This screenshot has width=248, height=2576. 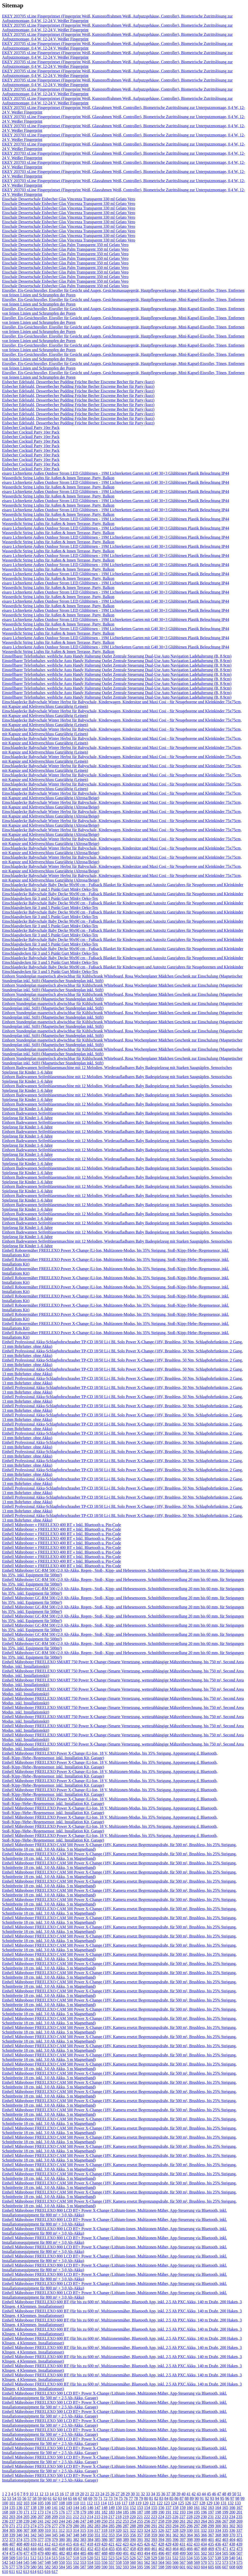 I want to click on 595, so click(x=140, y=2567).